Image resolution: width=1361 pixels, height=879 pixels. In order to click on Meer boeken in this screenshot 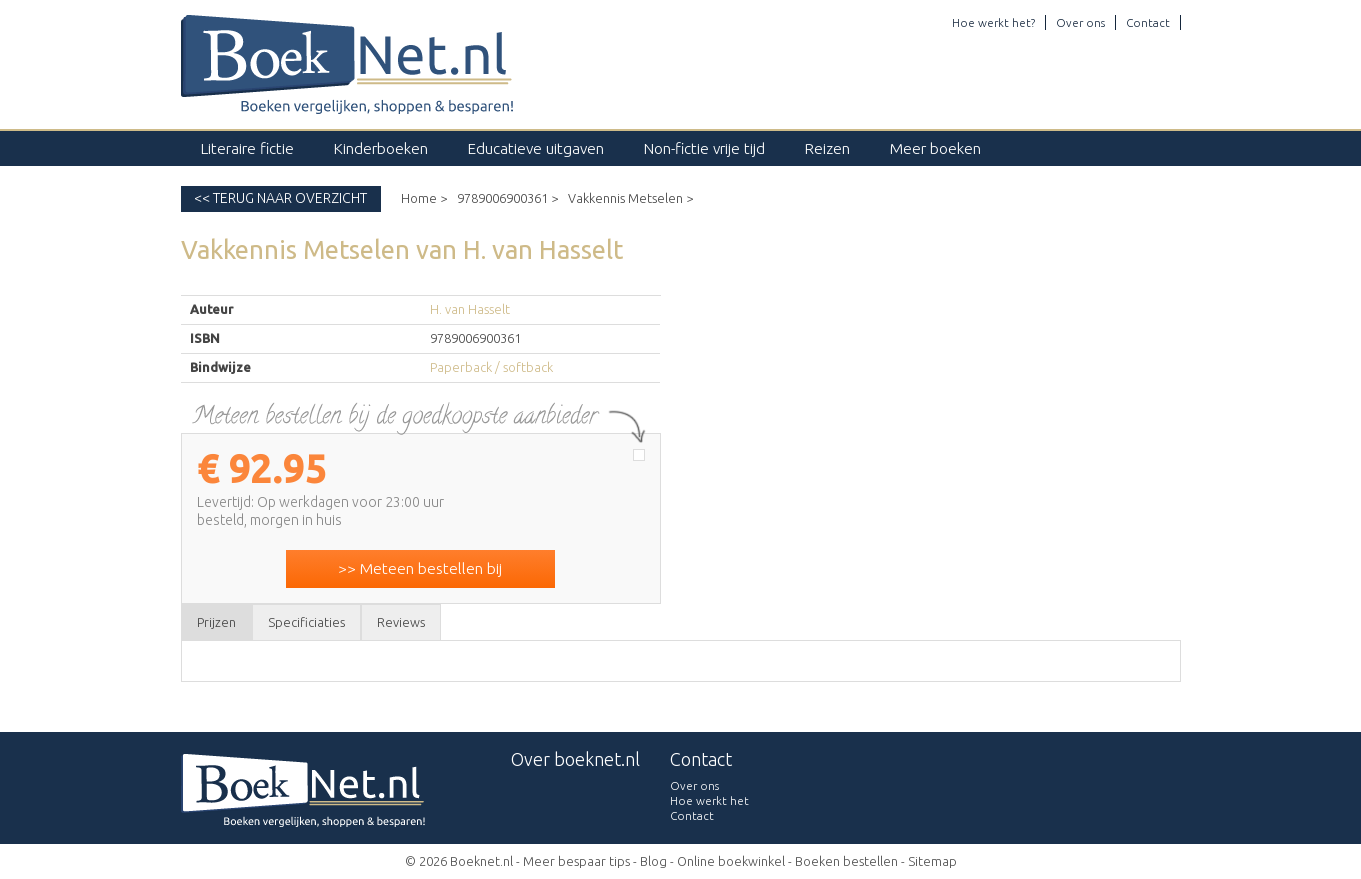, I will do `click(935, 148)`.